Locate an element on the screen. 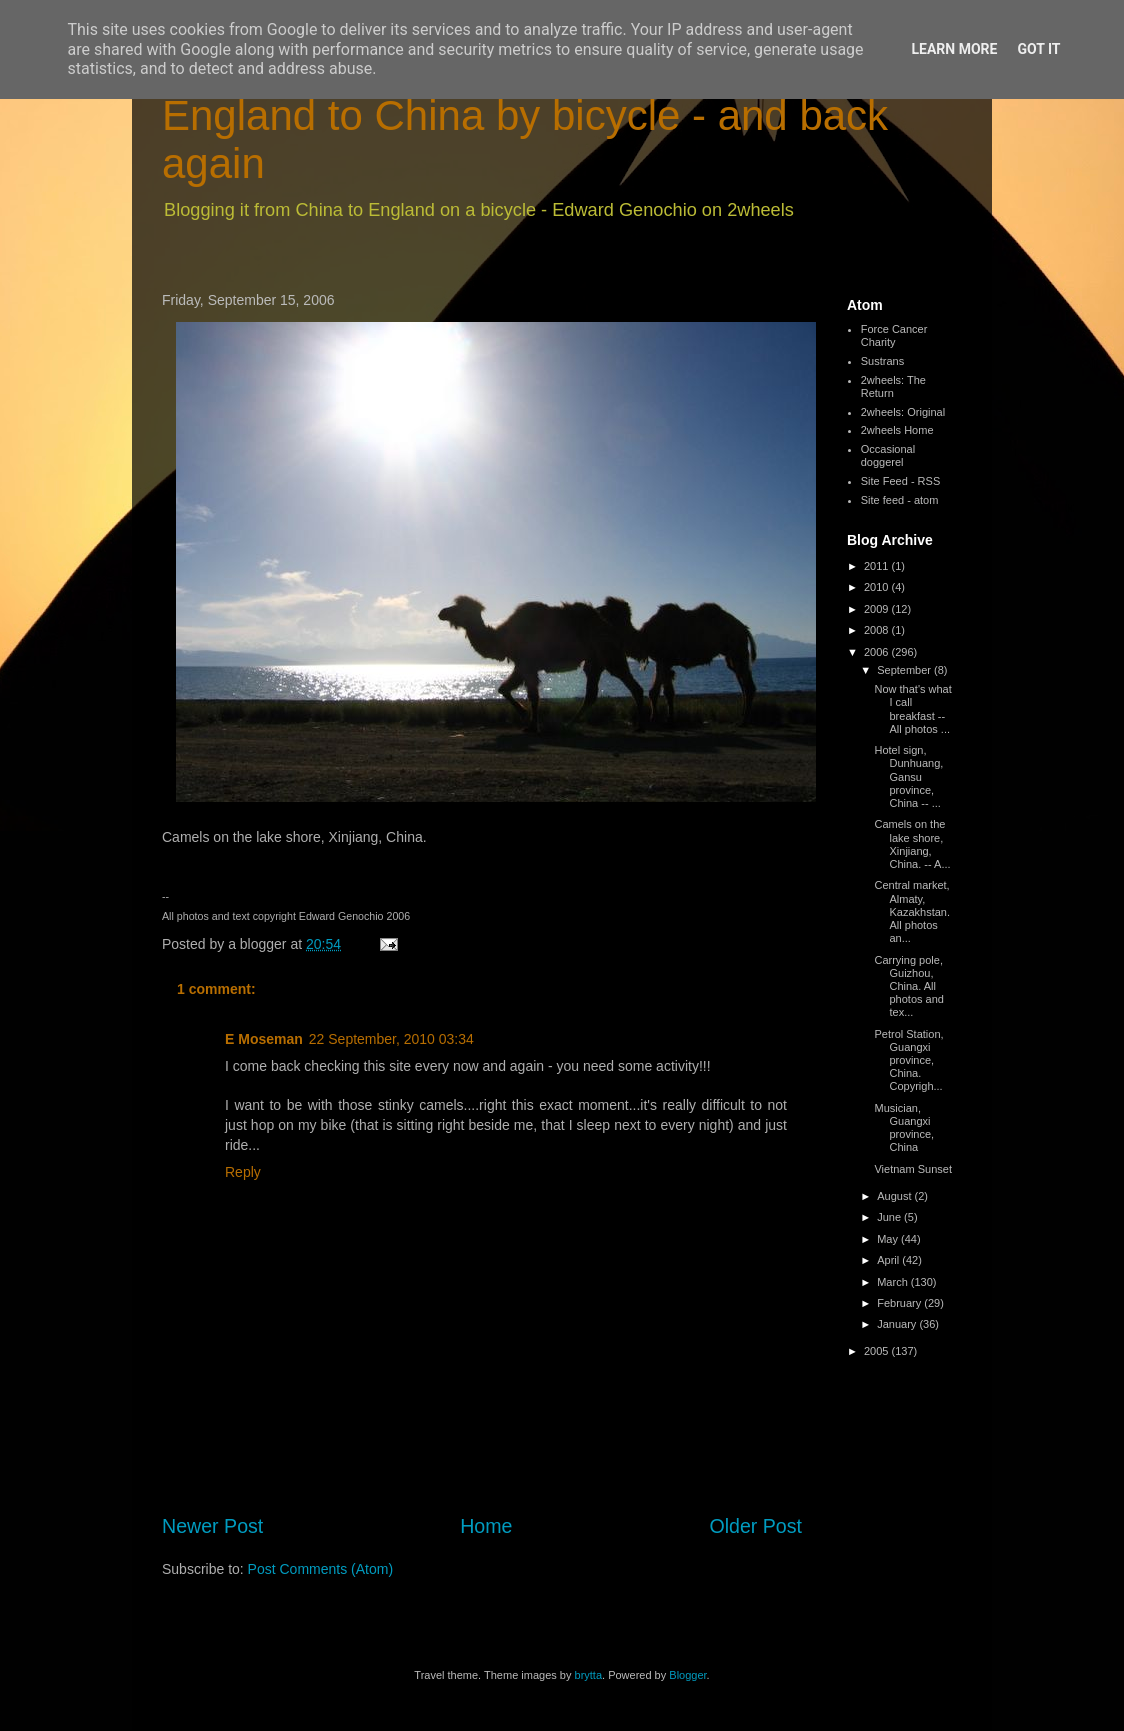  Blogger is located at coordinates (687, 1675).